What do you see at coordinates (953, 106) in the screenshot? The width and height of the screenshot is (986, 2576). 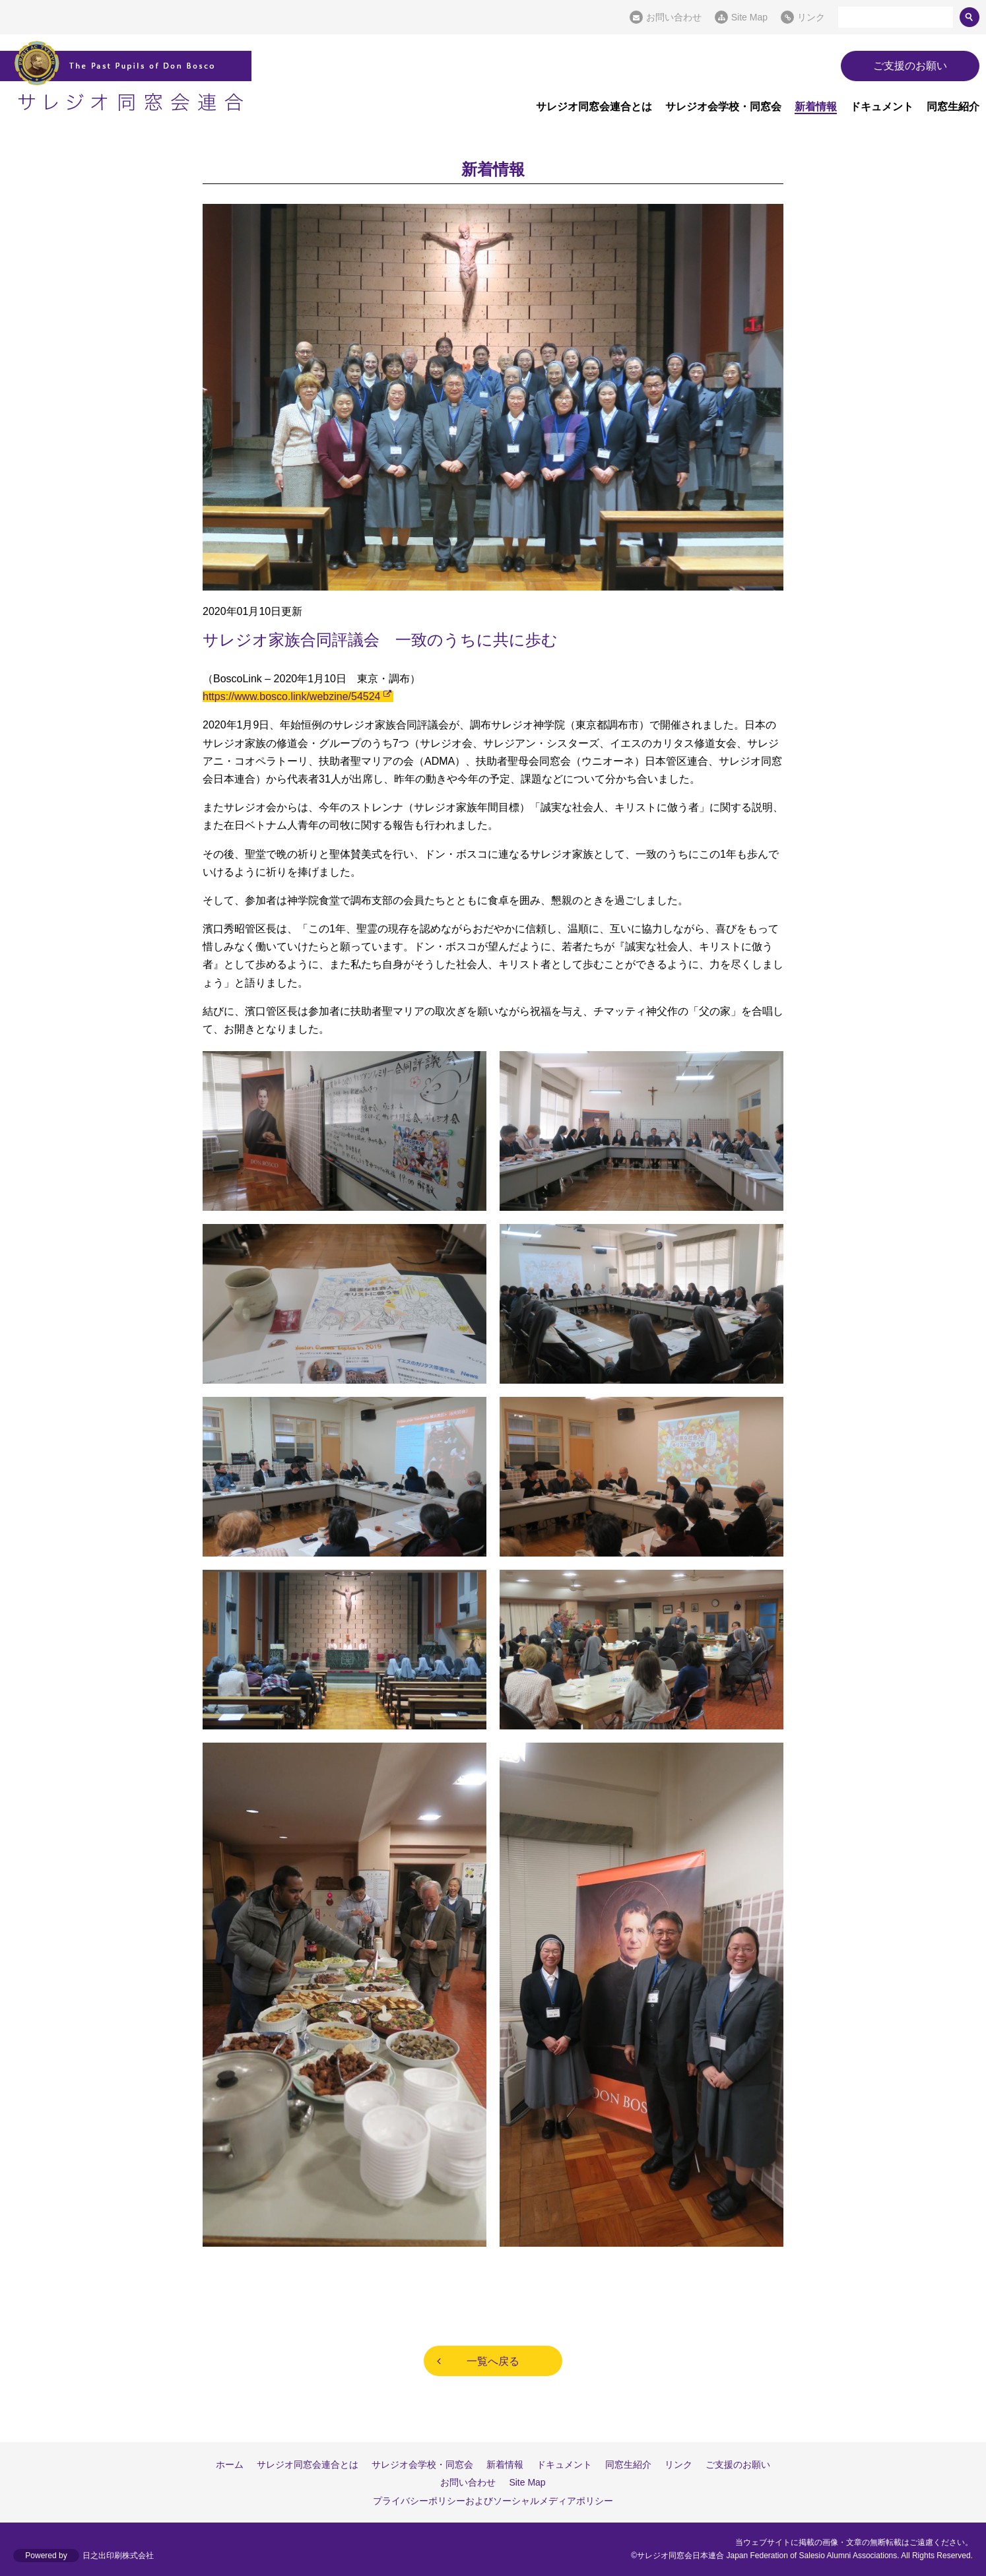 I see `同窓生紹介` at bounding box center [953, 106].